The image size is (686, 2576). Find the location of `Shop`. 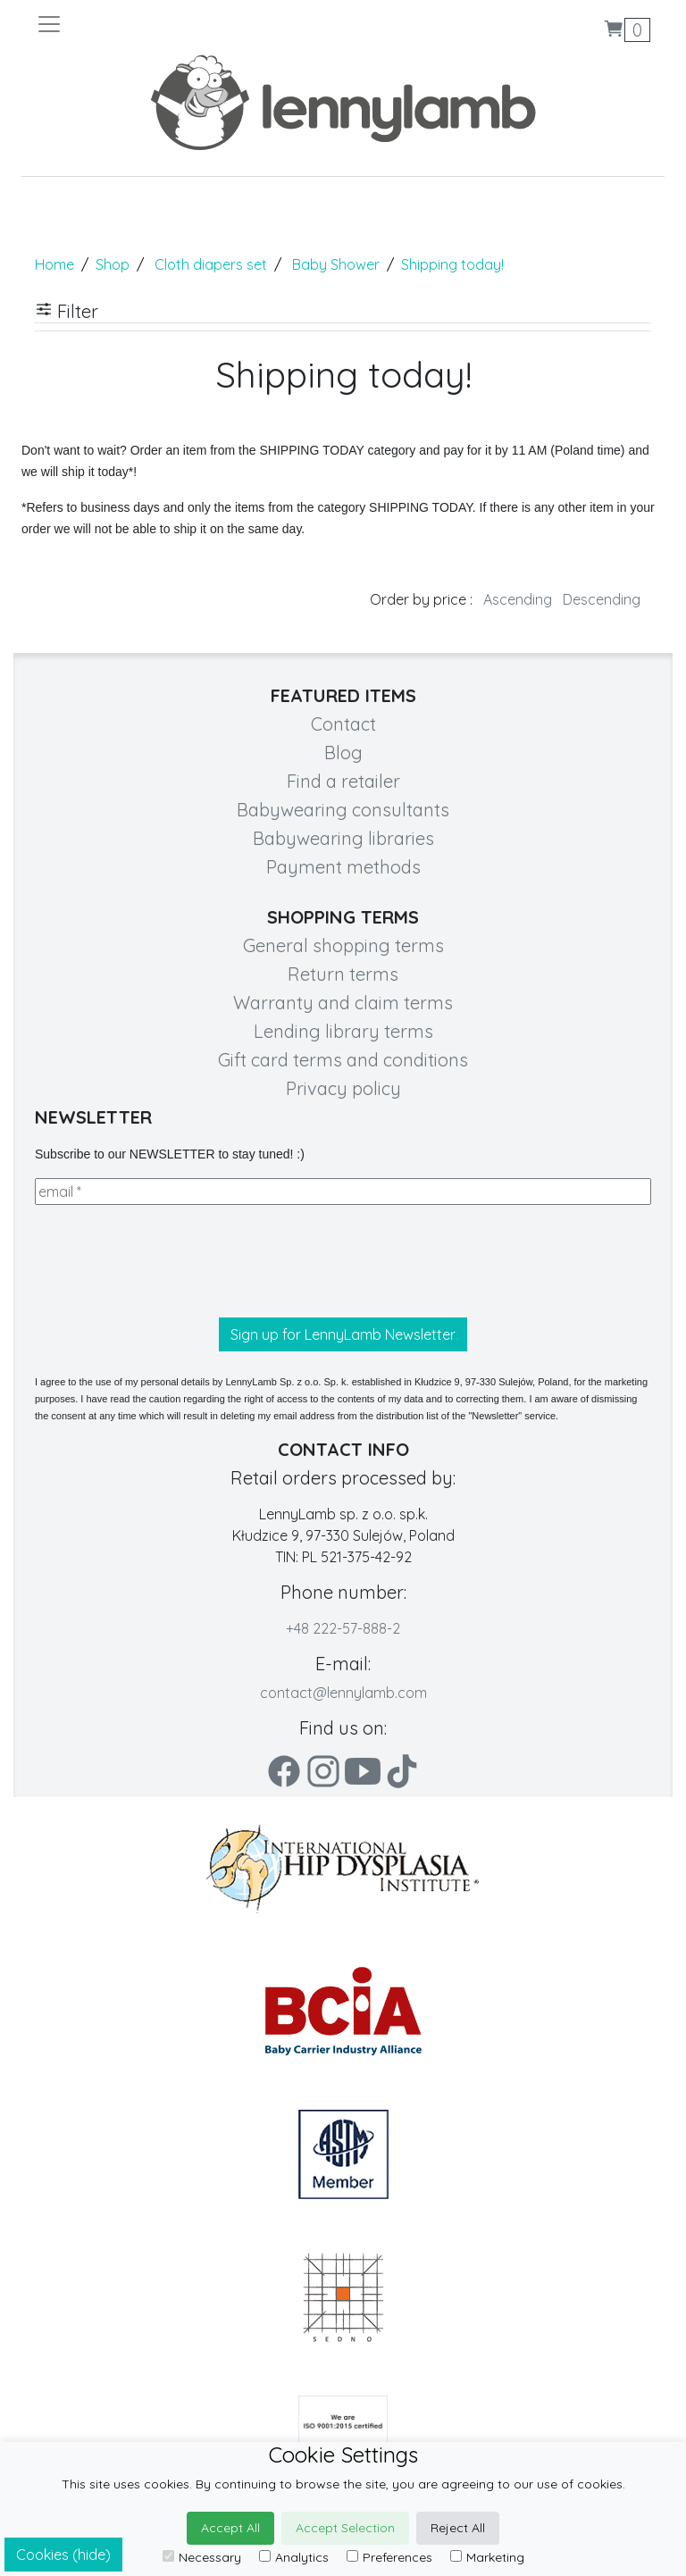

Shop is located at coordinates (113, 264).